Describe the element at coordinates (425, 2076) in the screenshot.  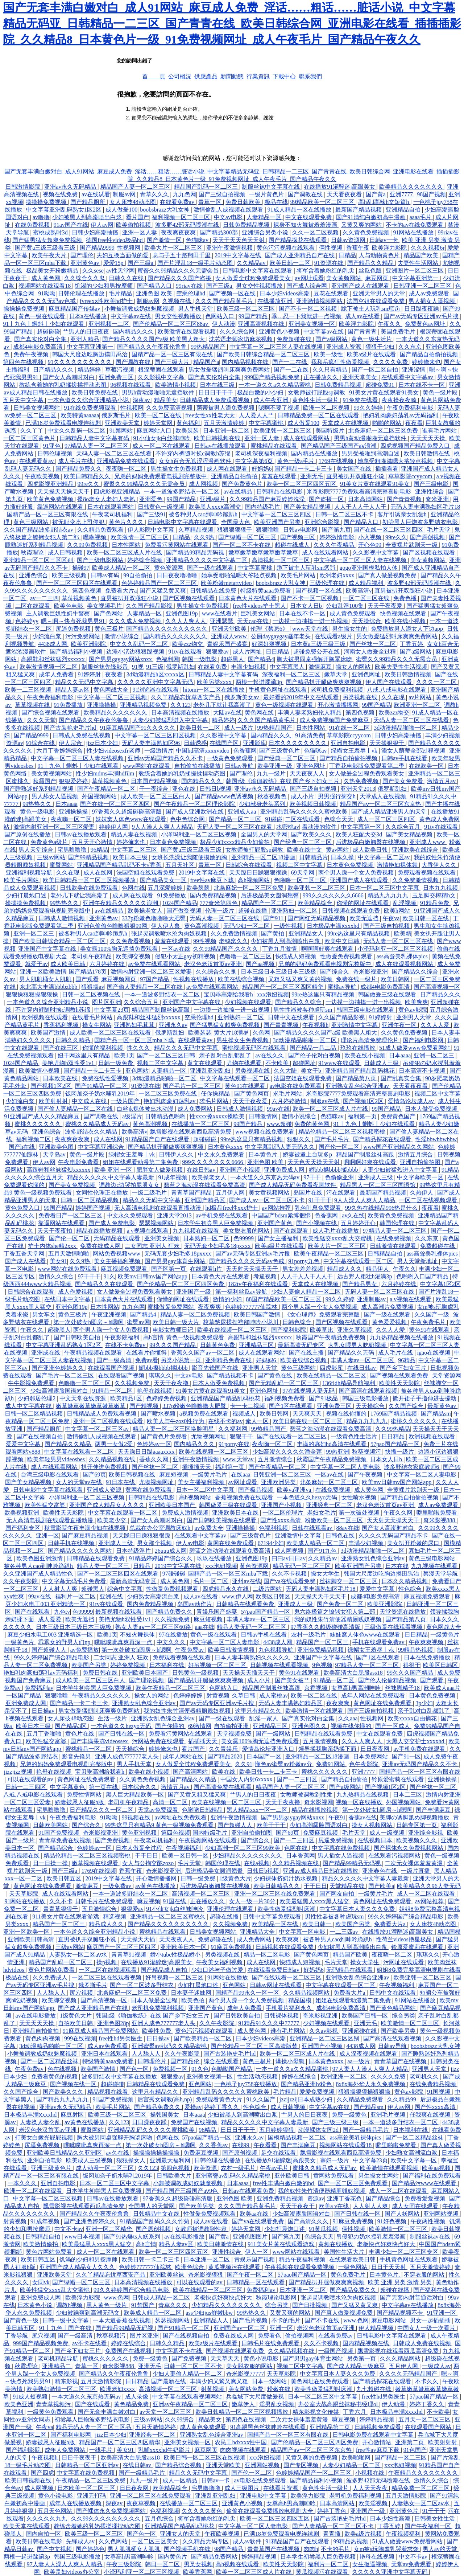
I see `老司机久久` at that location.